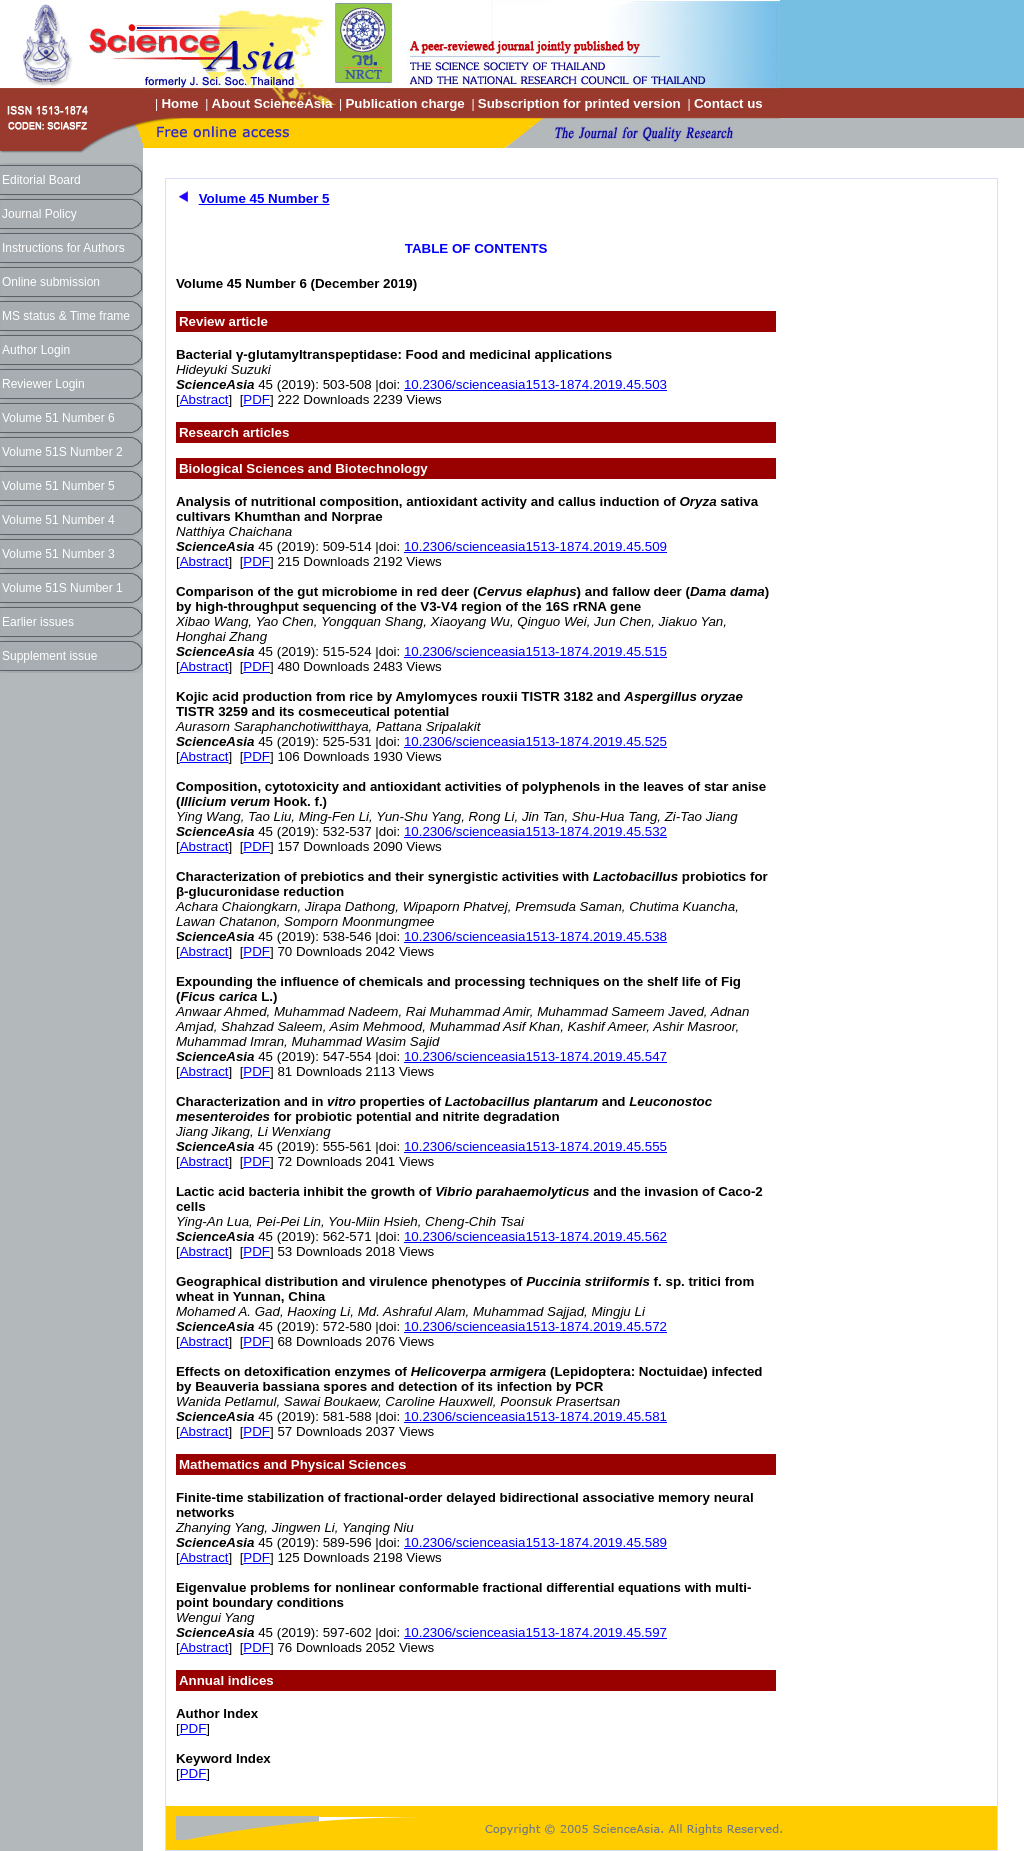 This screenshot has height=1851, width=1024. I want to click on 10.2306/scienceasia1513-1874.2019.45.597, so click(535, 1632).